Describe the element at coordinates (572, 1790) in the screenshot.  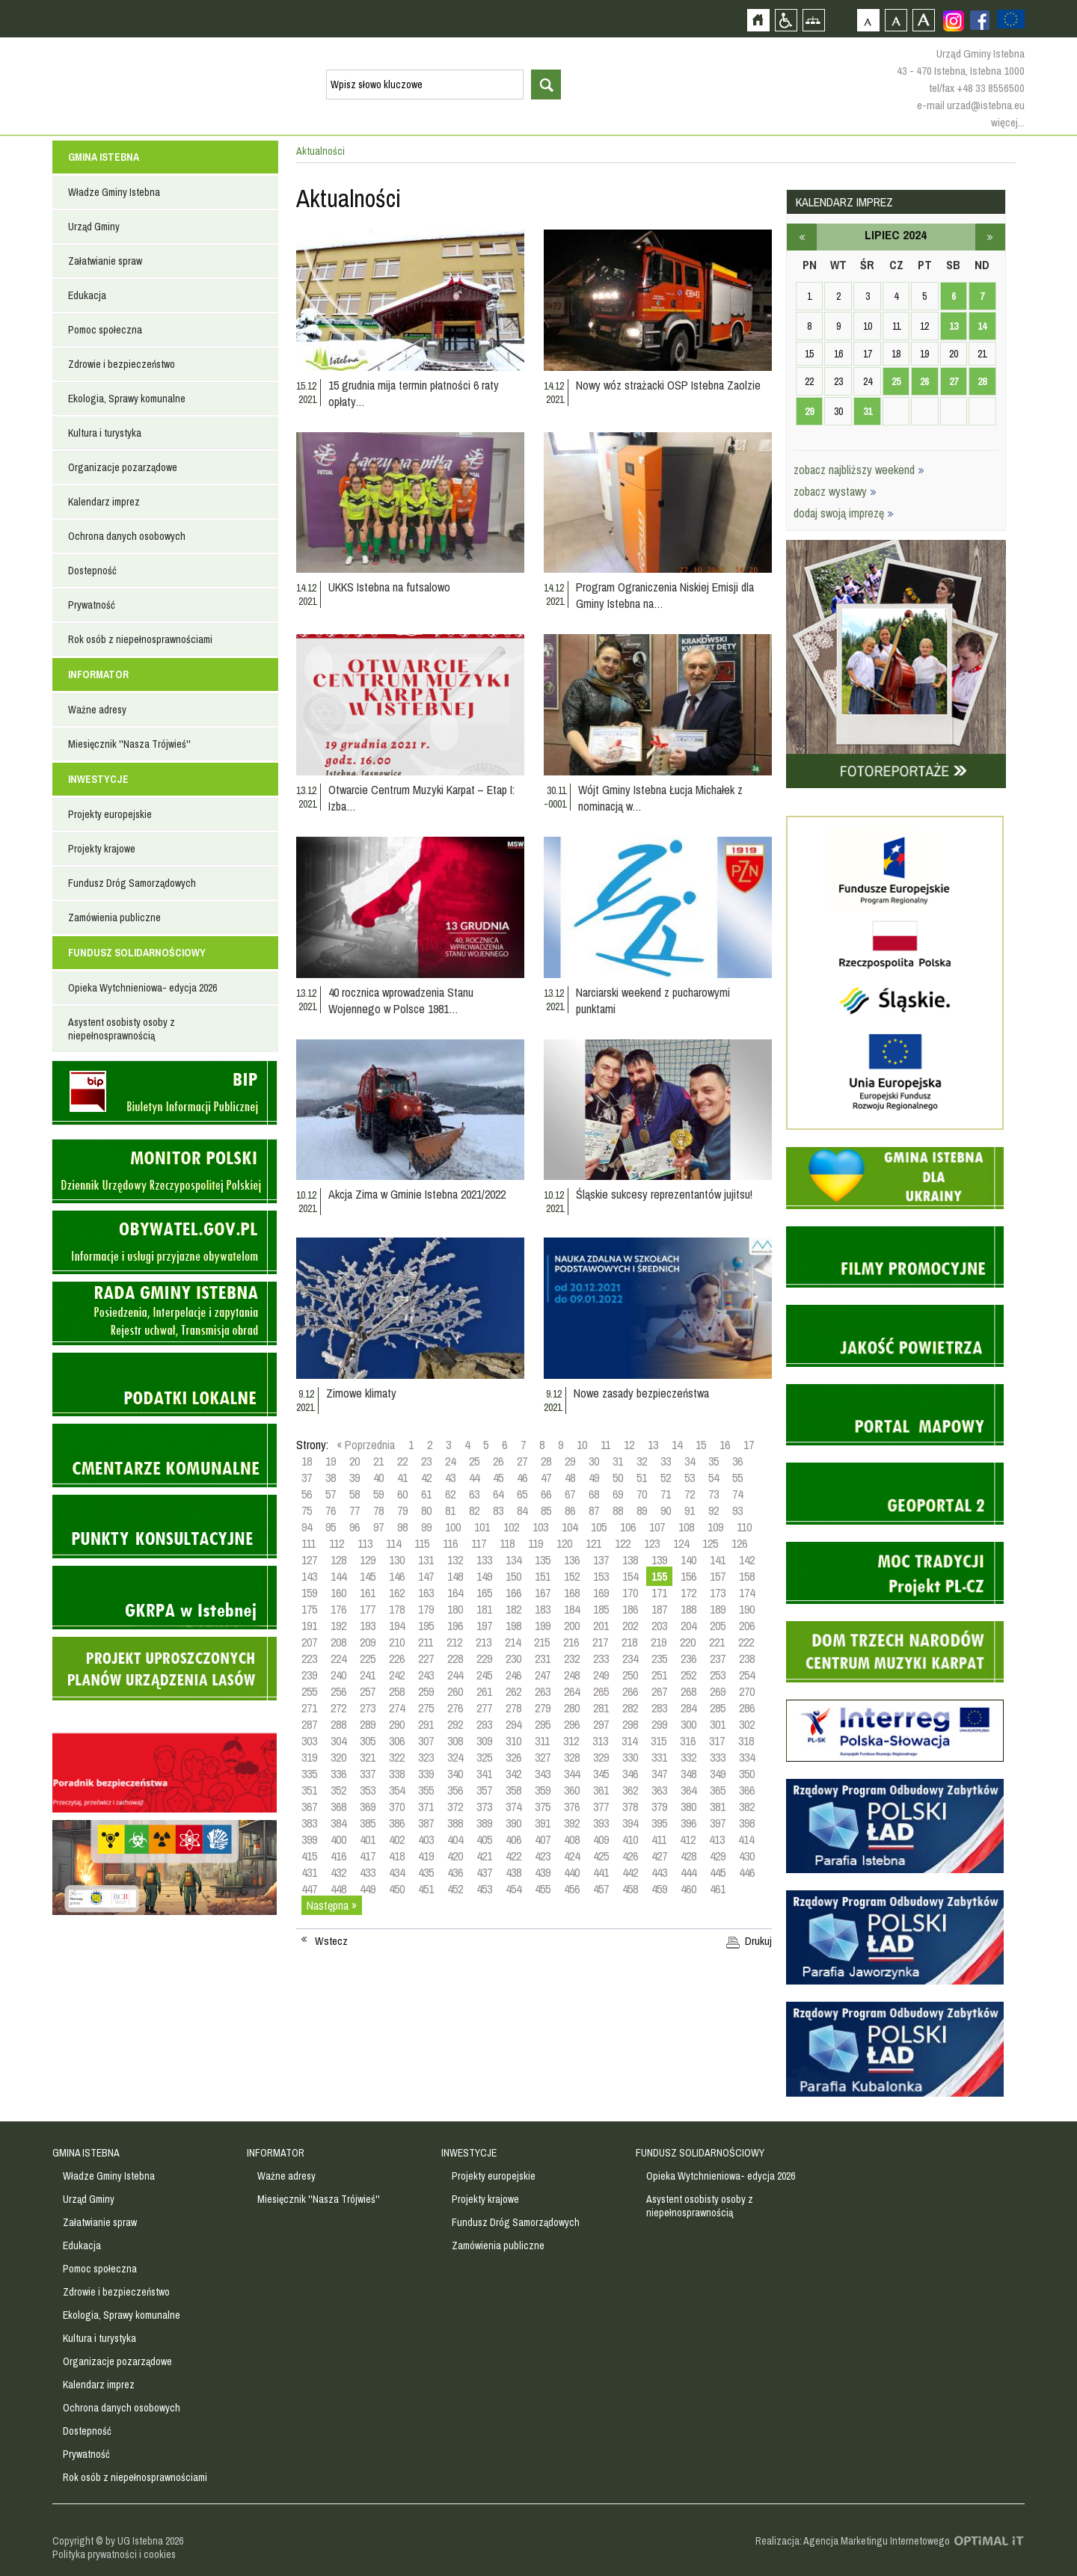
I see `360` at that location.